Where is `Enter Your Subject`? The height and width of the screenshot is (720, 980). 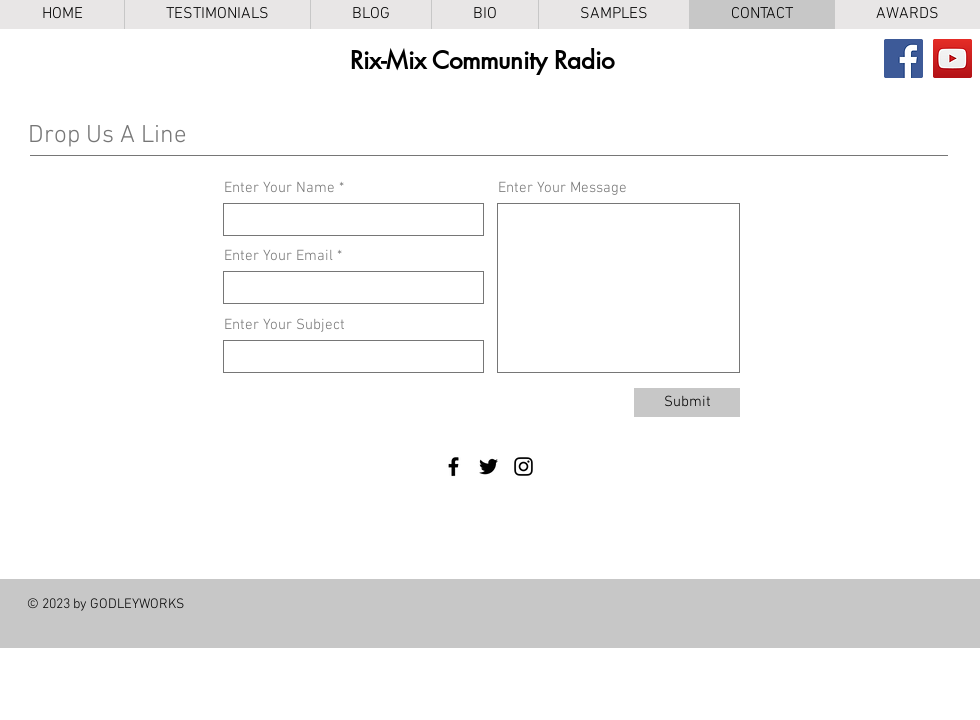
Enter Your Subject is located at coordinates (284, 325).